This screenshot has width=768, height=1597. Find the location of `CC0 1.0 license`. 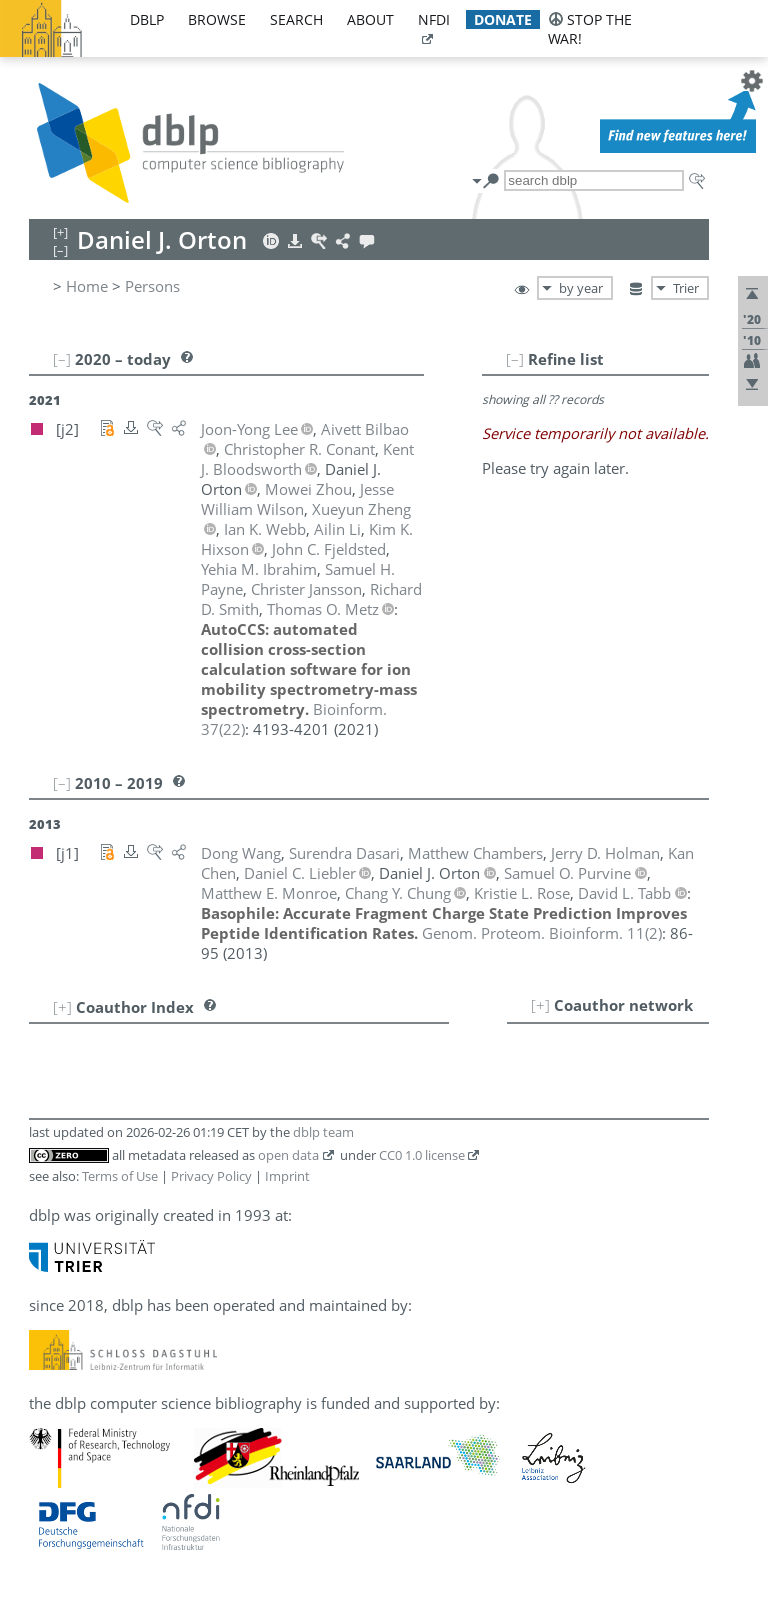

CC0 1.0 license is located at coordinates (422, 1155).